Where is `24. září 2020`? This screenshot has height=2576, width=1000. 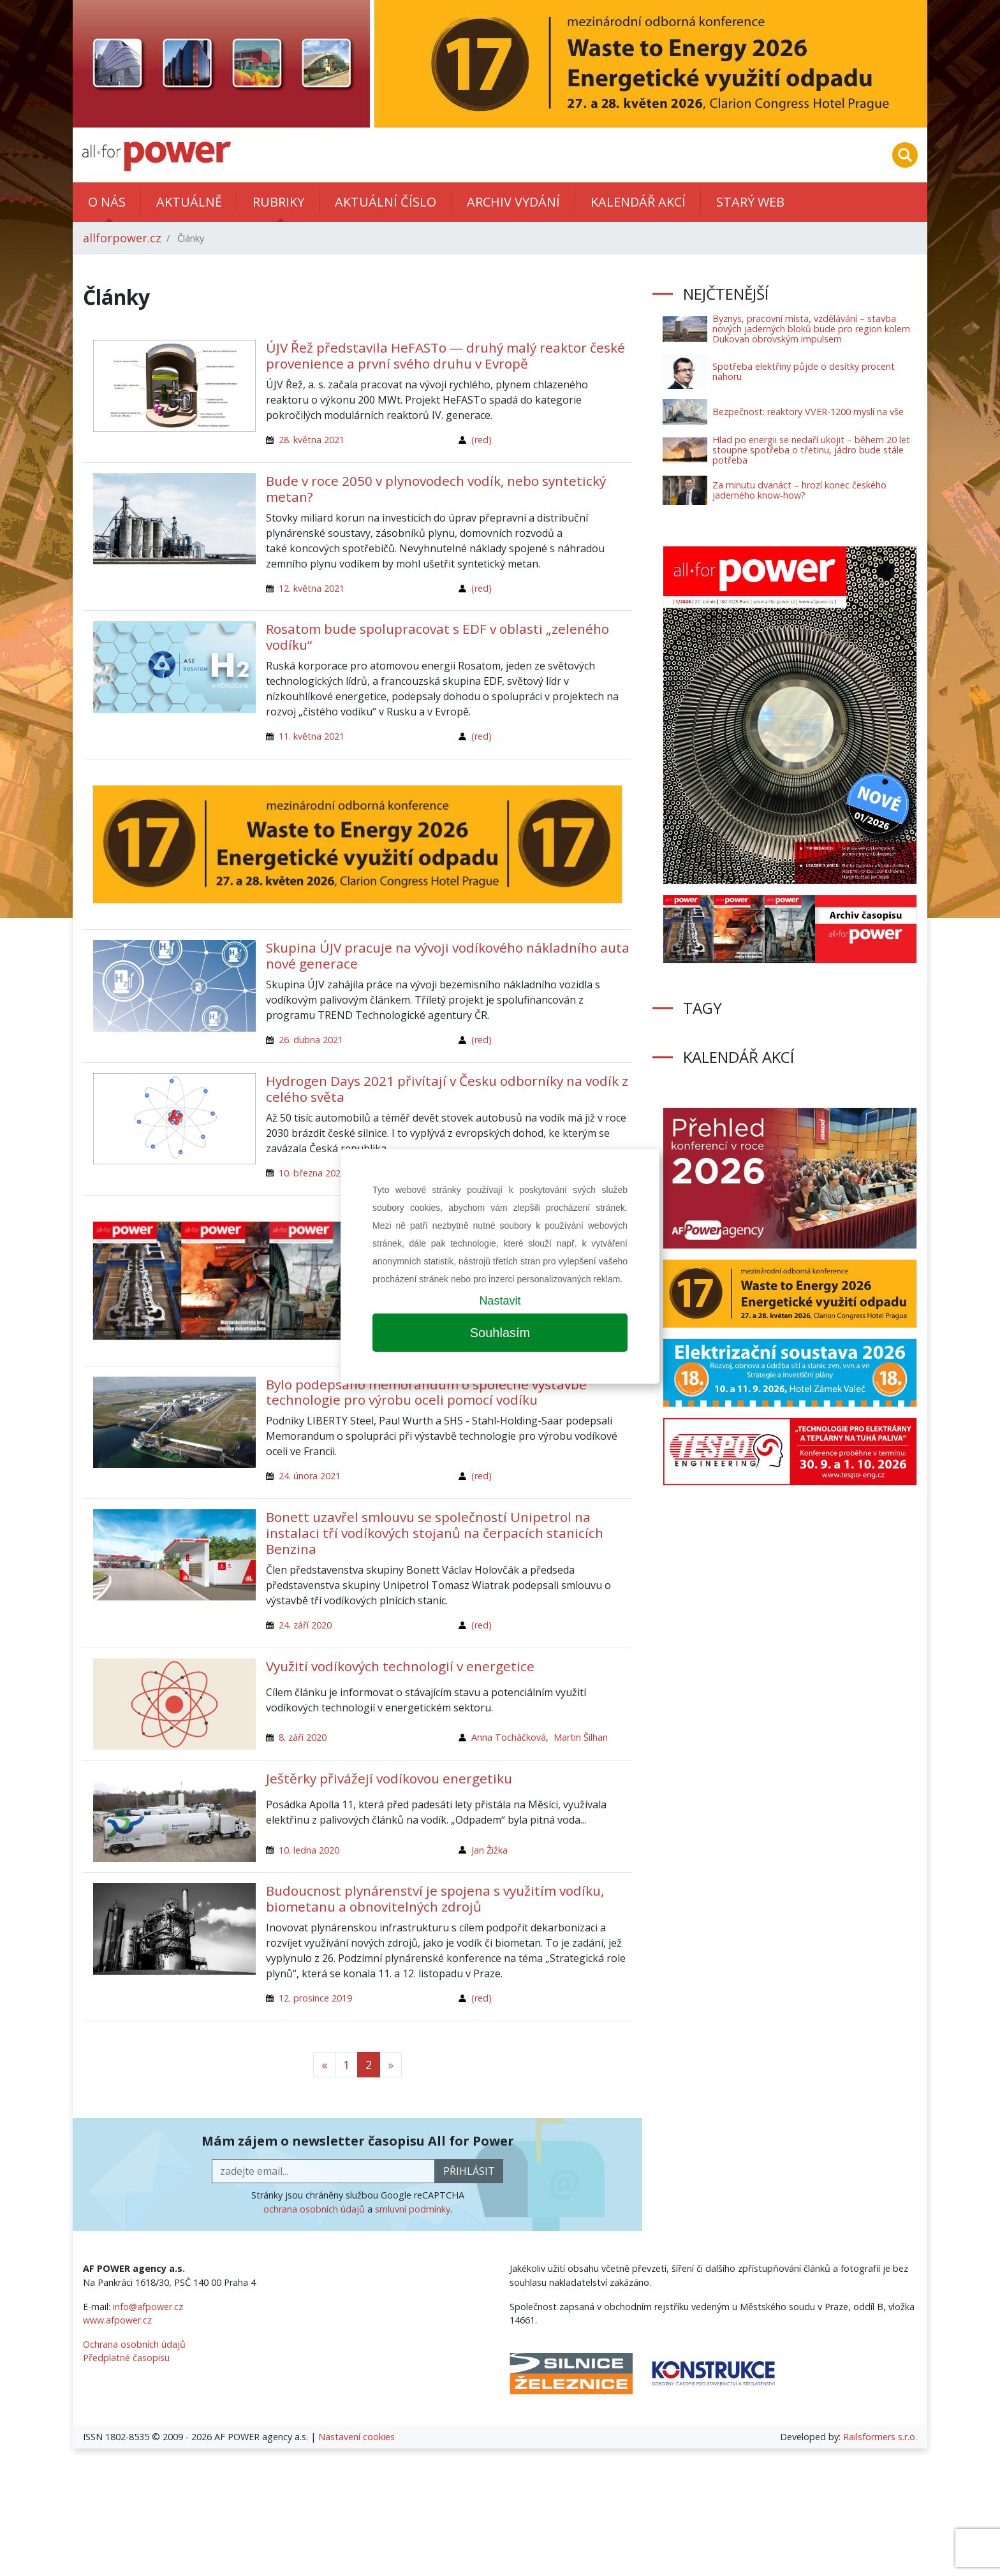 24. září 2020 is located at coordinates (305, 1625).